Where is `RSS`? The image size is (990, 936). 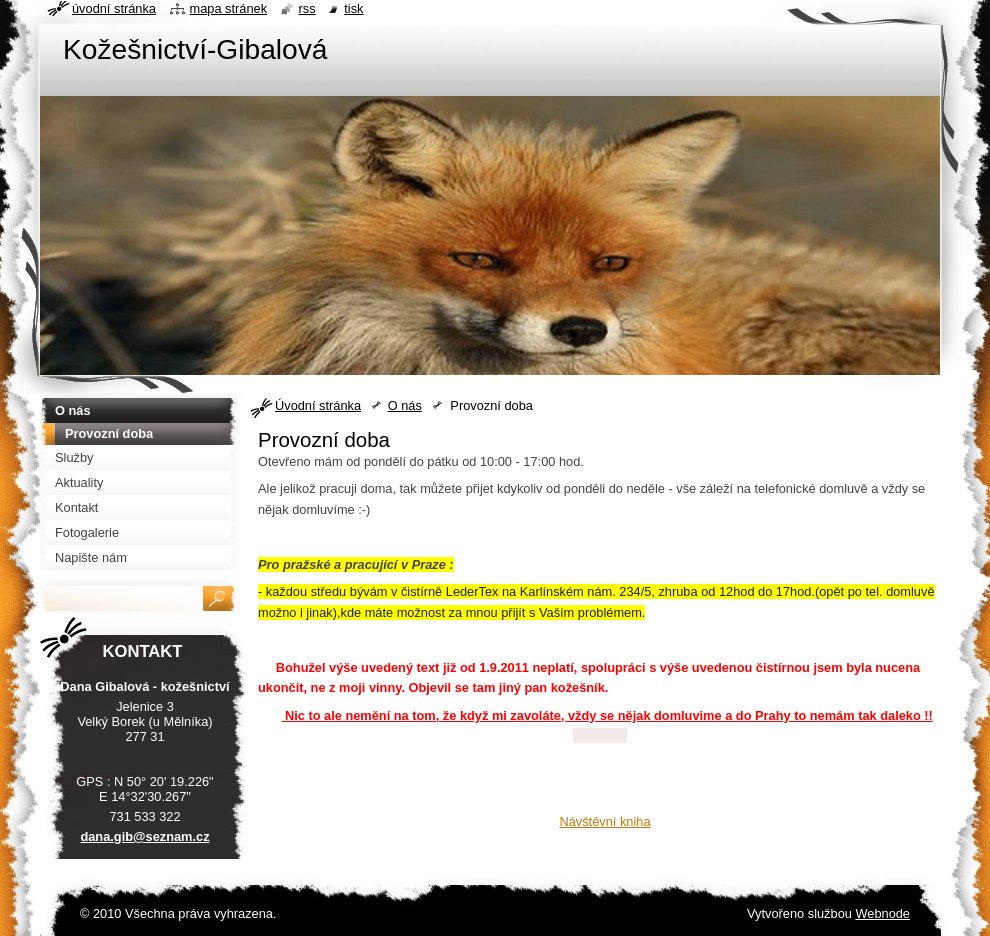 RSS is located at coordinates (307, 8).